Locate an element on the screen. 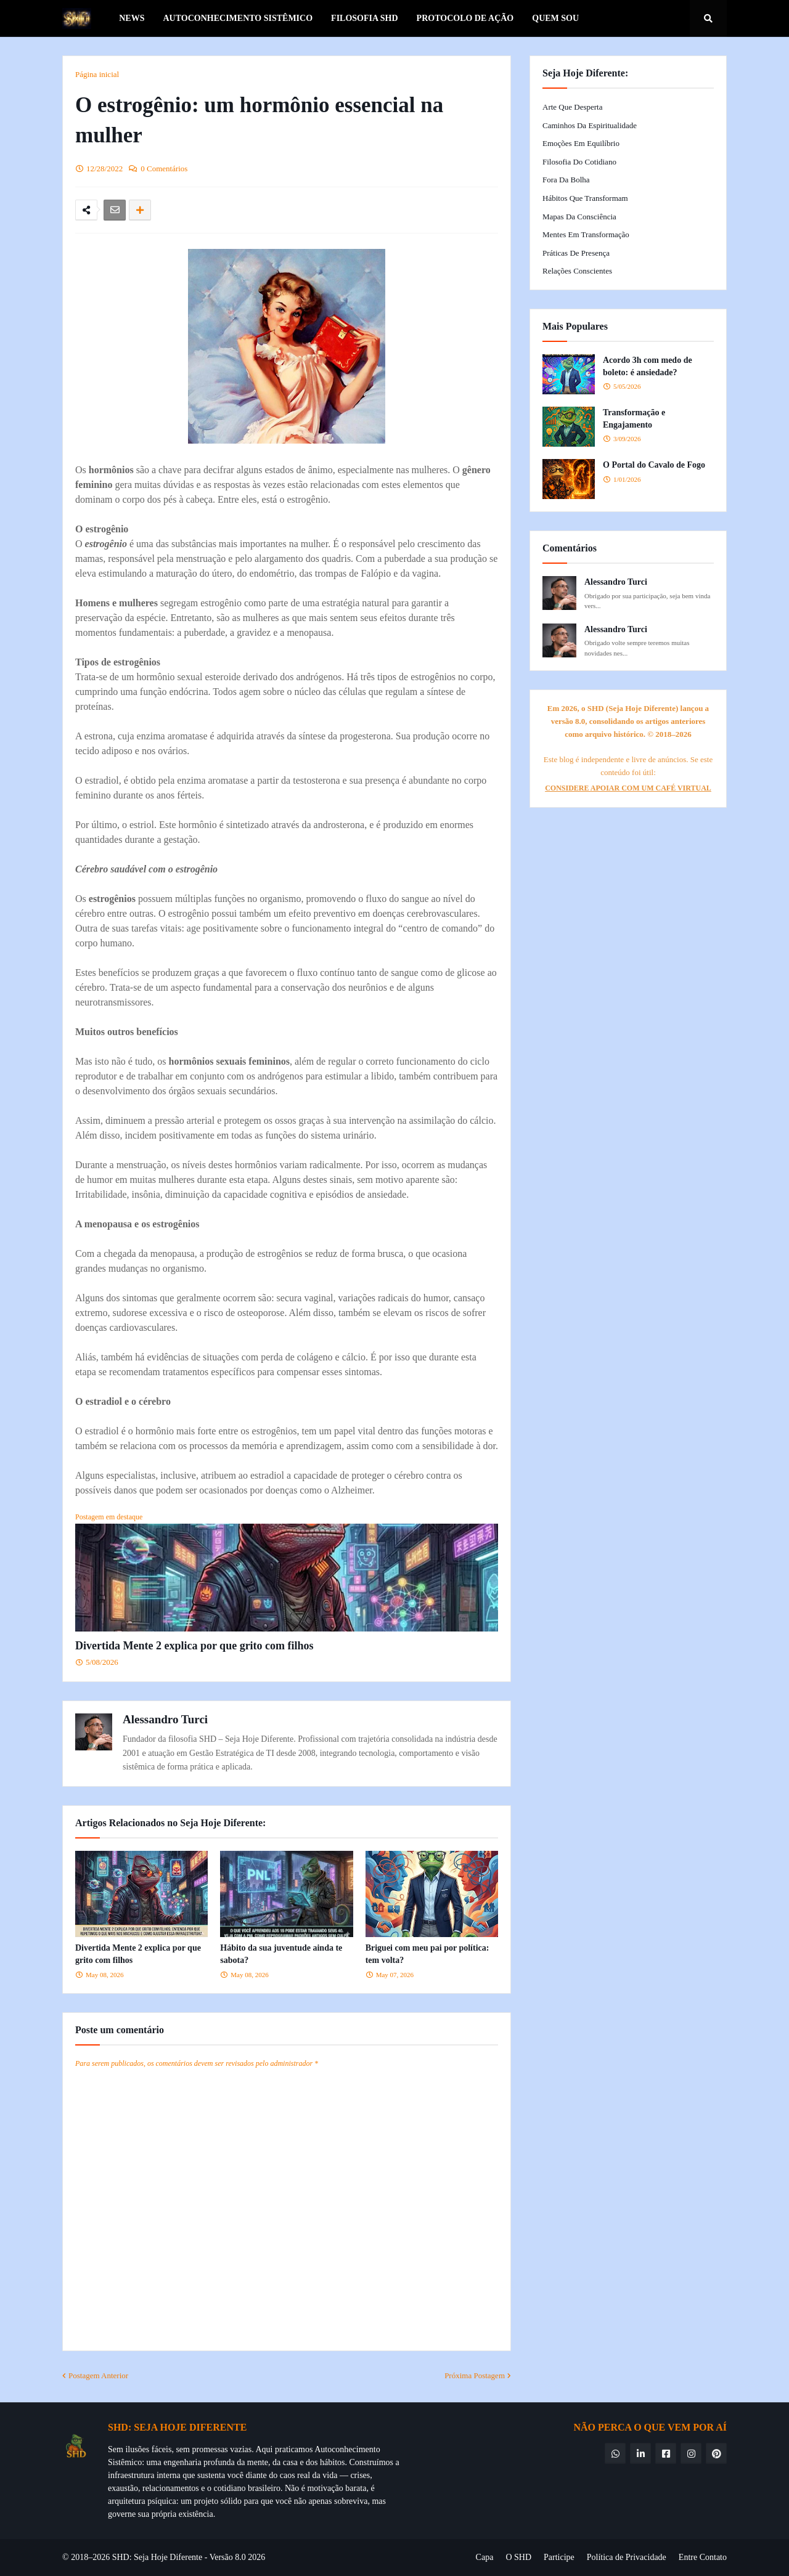  Próxima Postagem is located at coordinates (474, 2375).